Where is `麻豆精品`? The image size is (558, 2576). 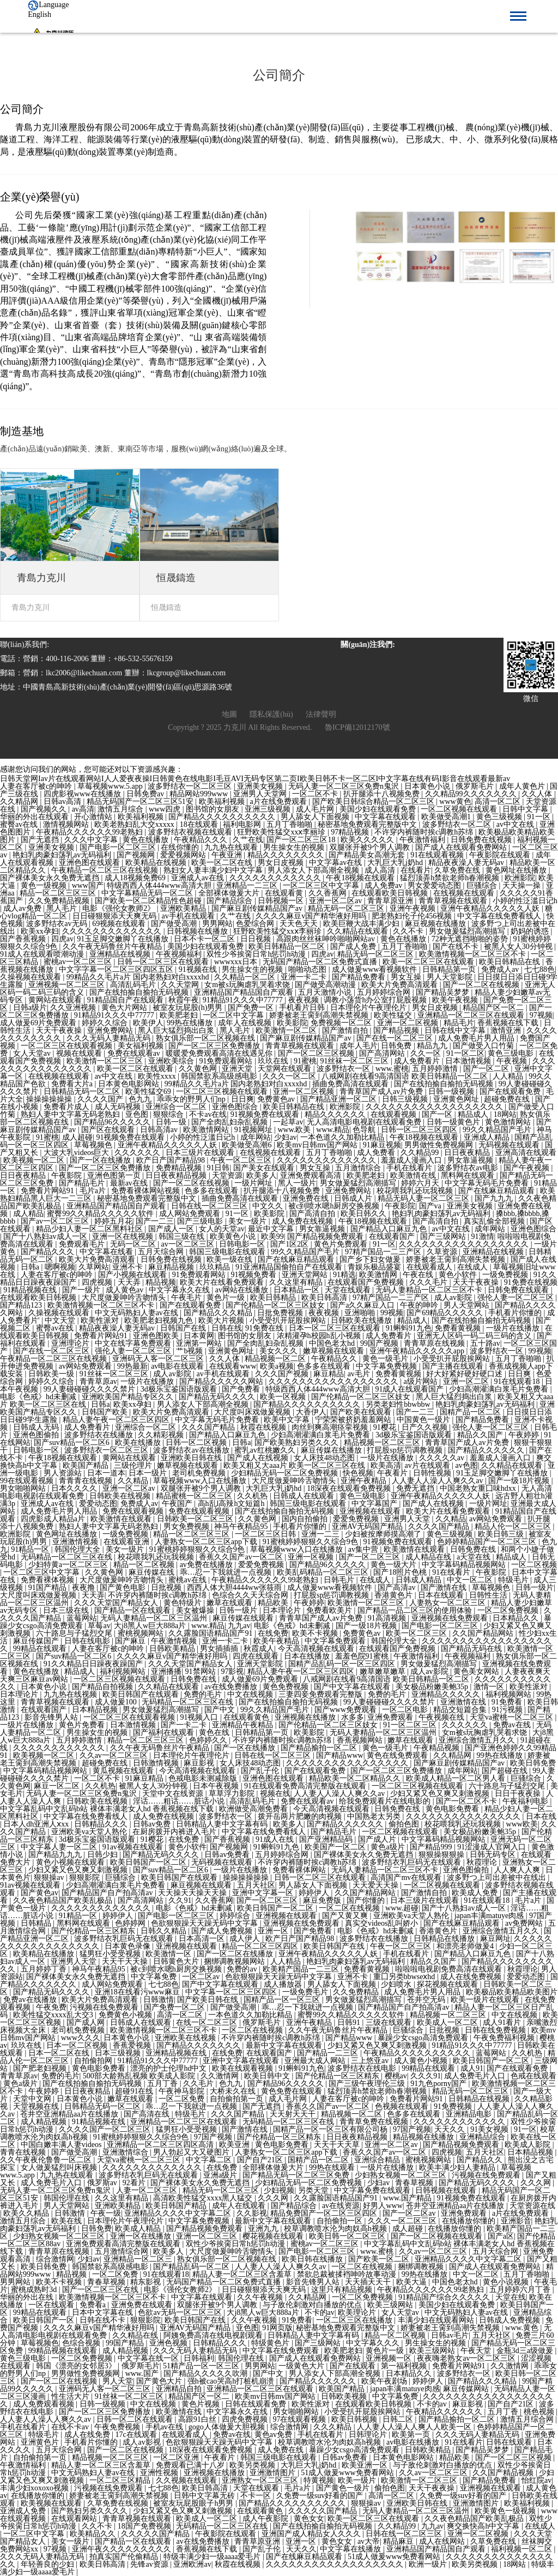
麻豆精品 is located at coordinates (328, 1374).